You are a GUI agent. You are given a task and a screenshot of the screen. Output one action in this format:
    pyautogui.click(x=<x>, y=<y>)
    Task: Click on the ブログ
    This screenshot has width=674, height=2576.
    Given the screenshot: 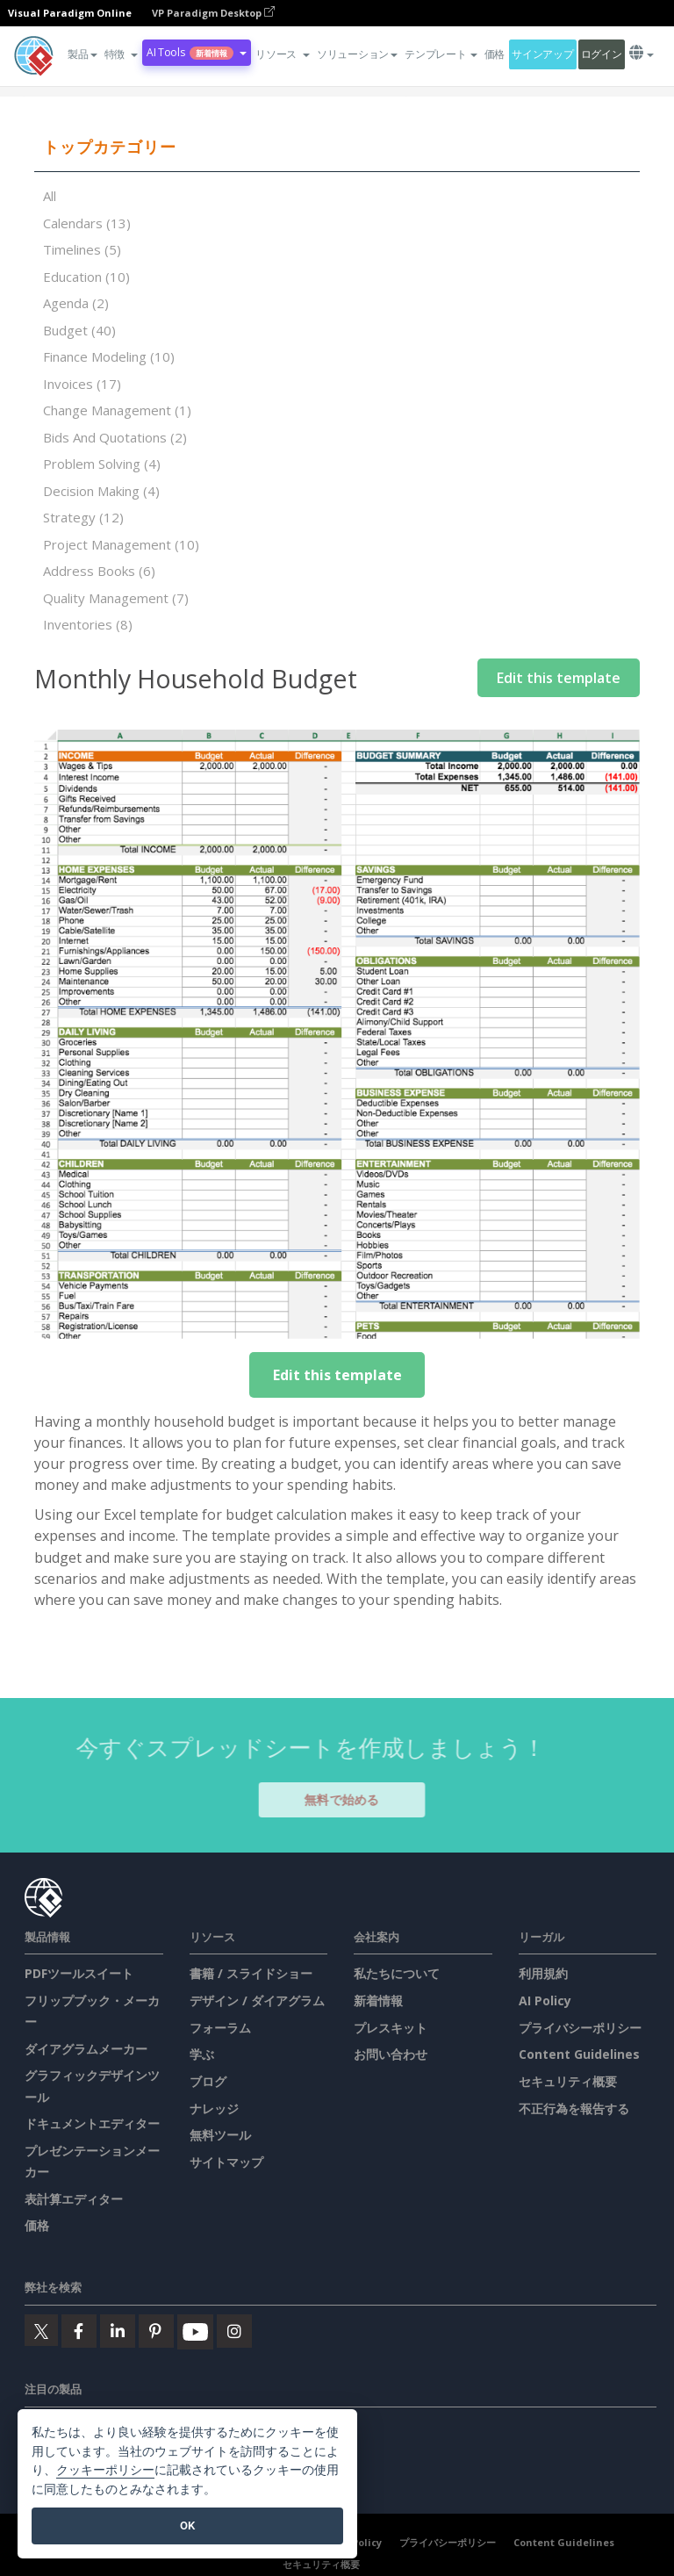 What is the action you would take?
    pyautogui.click(x=208, y=2081)
    